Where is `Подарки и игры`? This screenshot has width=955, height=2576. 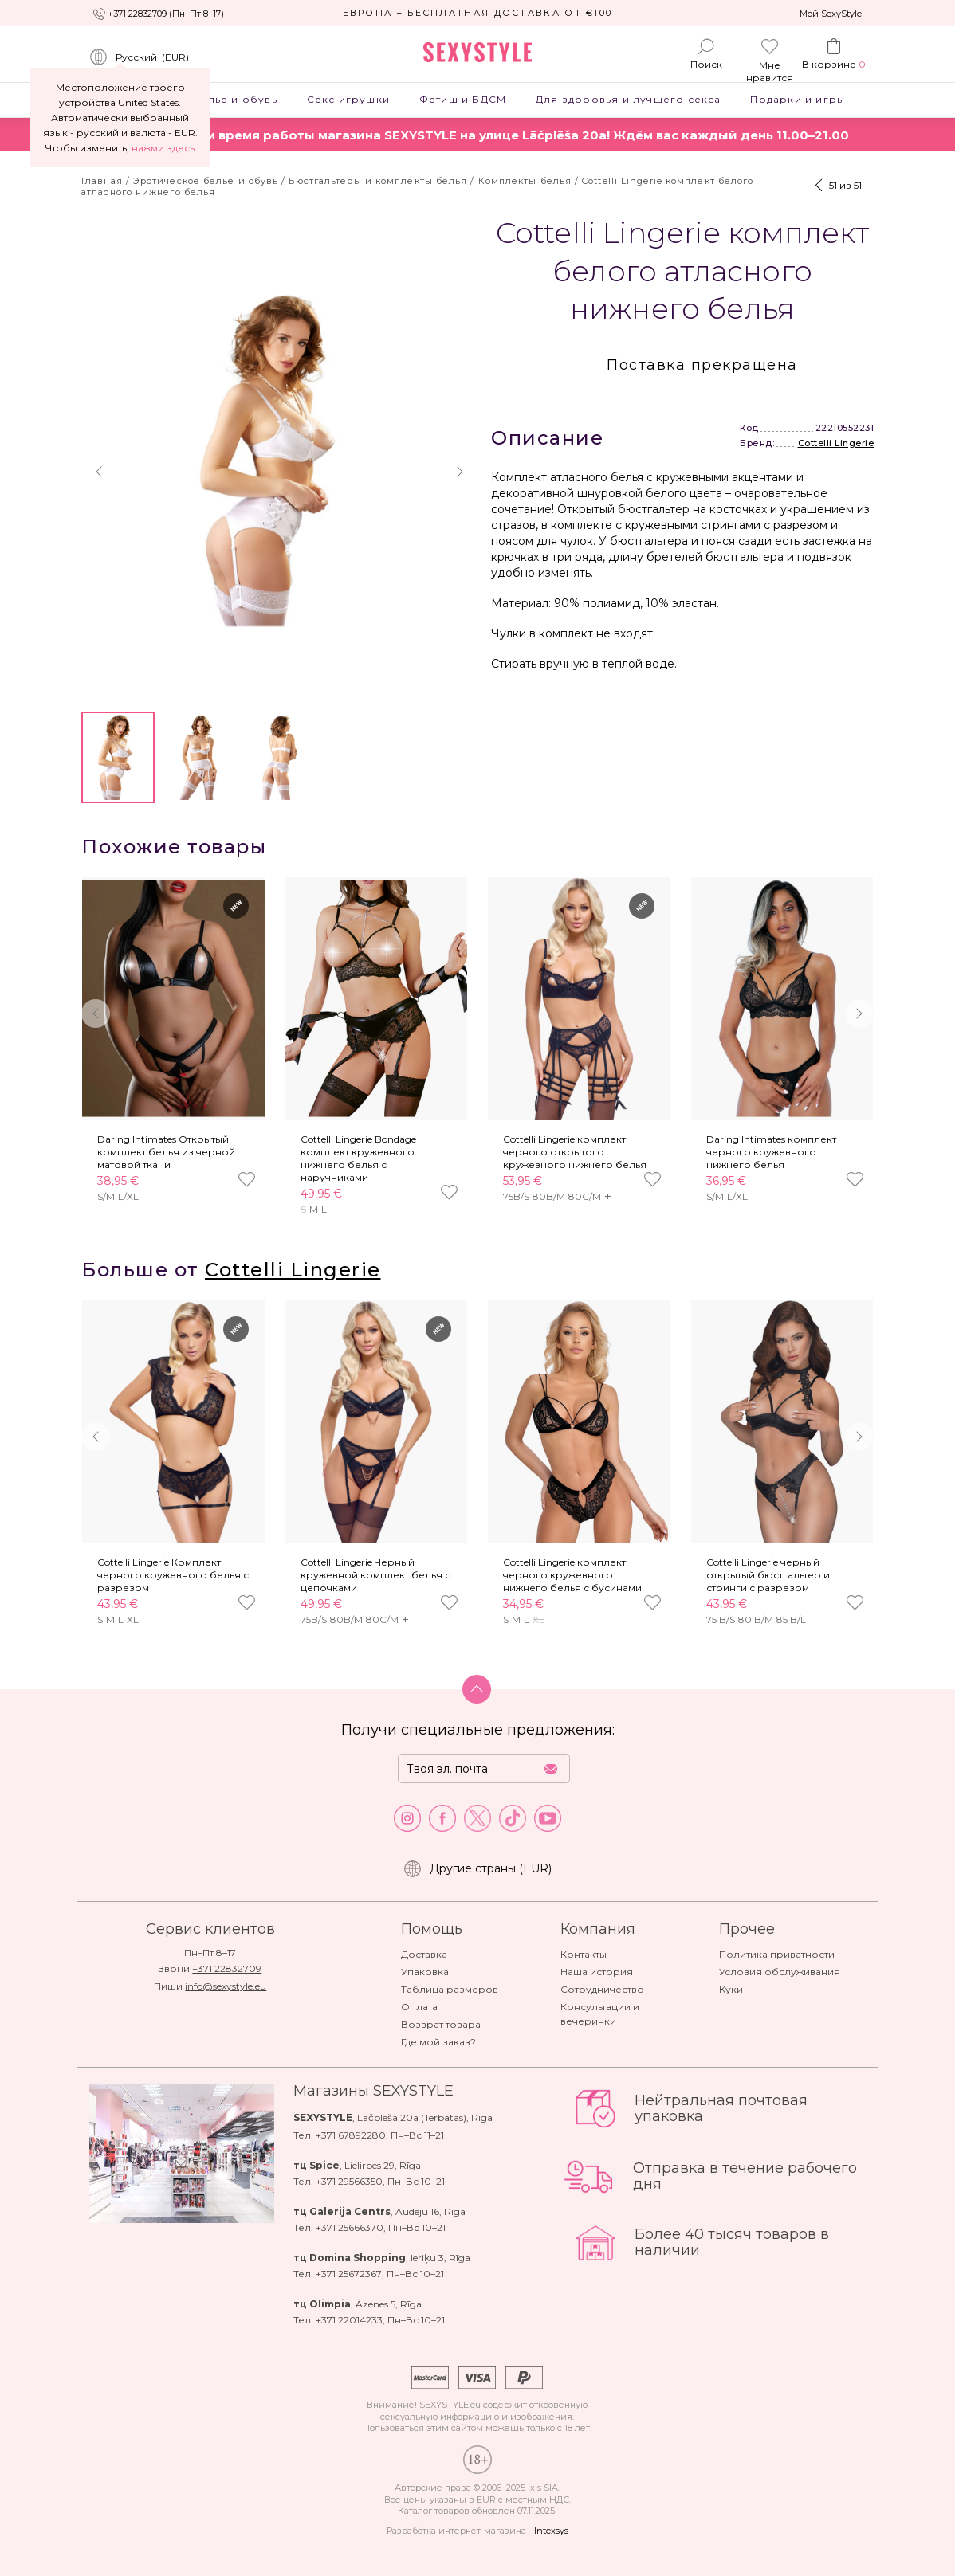
Подарки и игры is located at coordinates (798, 99).